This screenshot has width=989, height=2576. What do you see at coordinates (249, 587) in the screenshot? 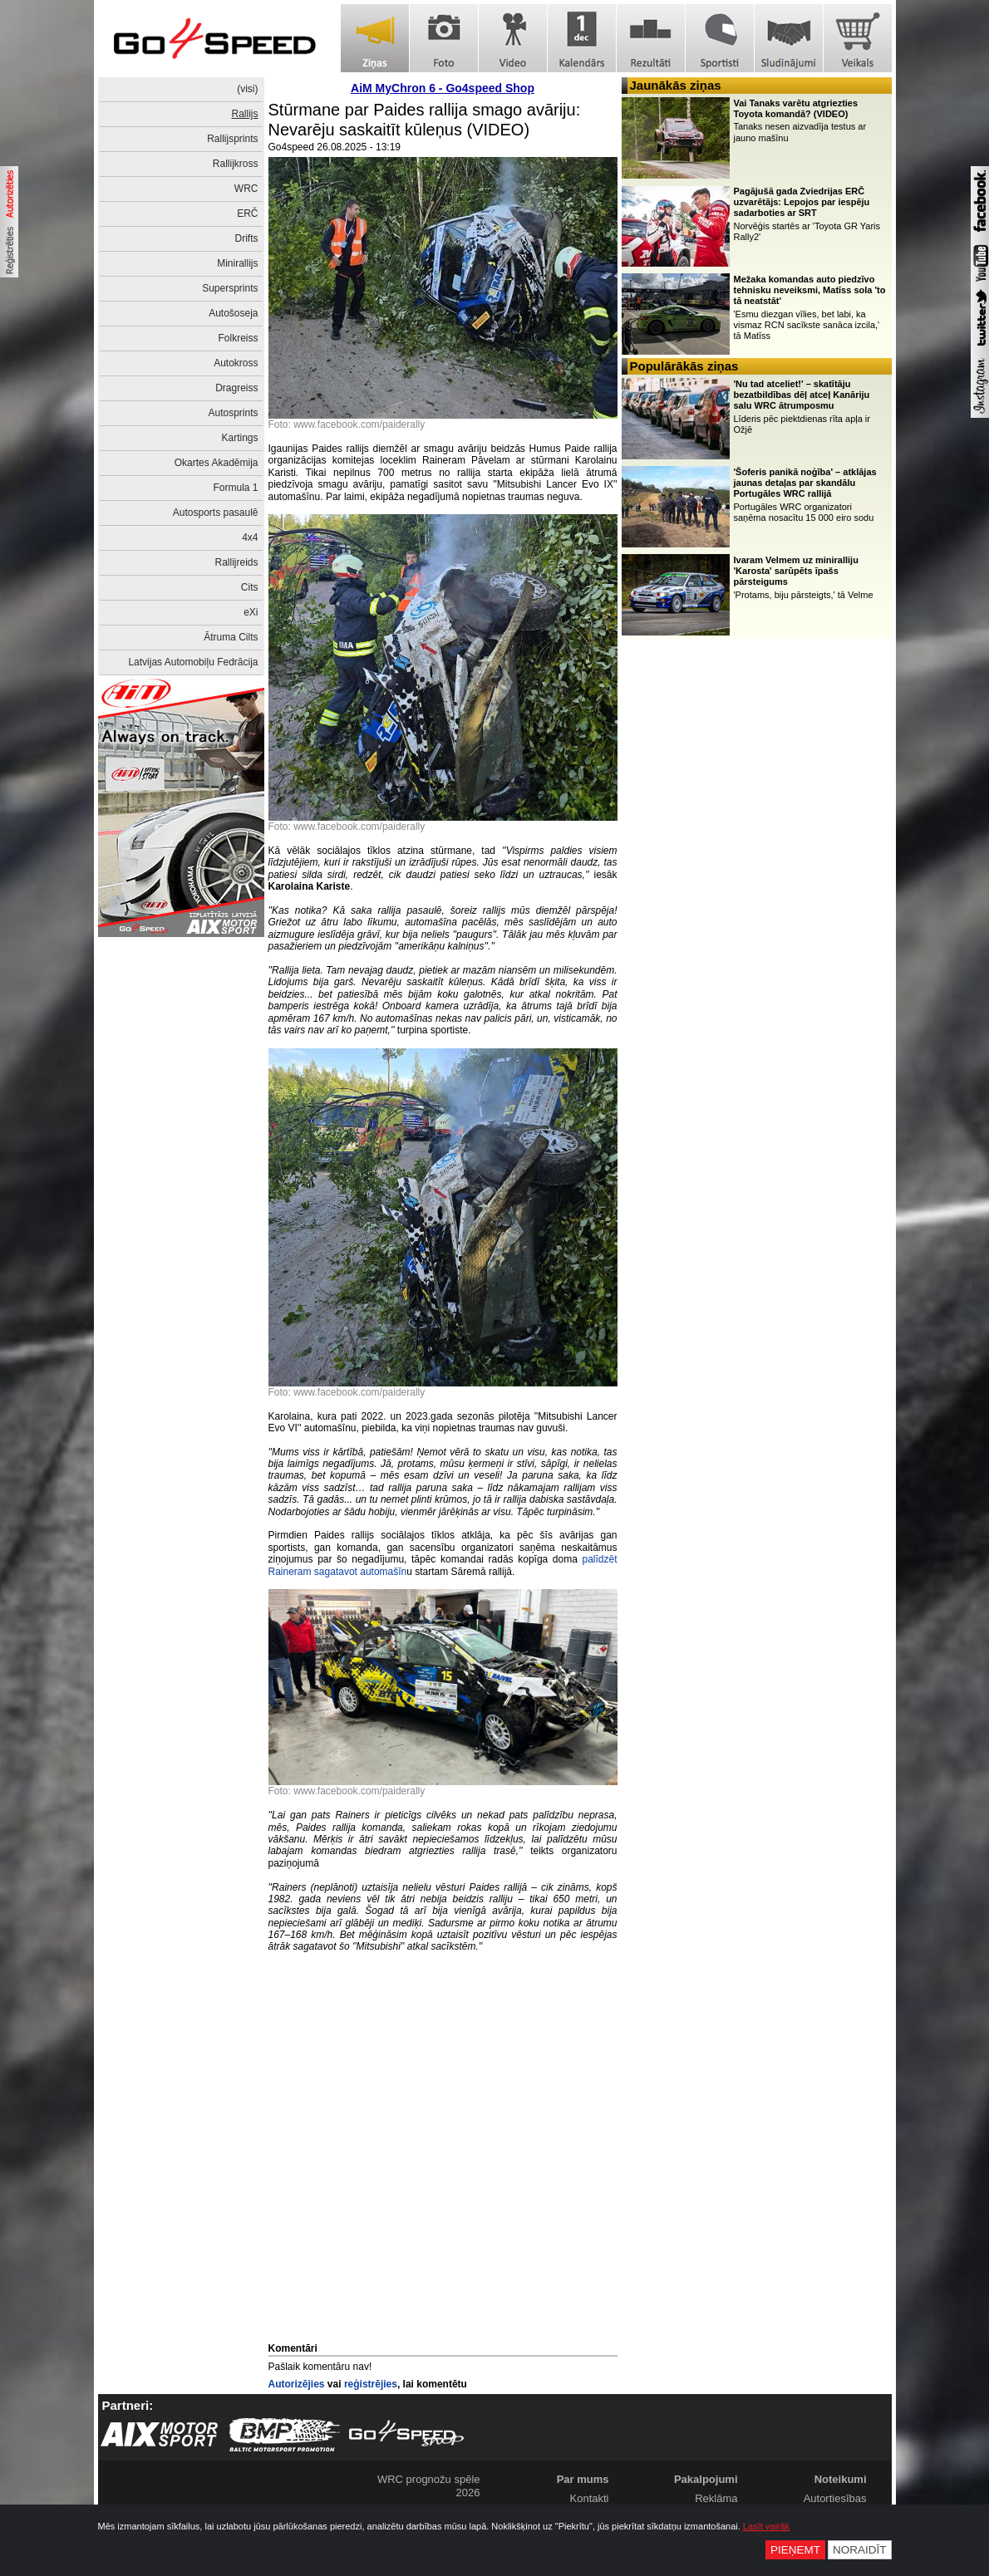
I see `Cits` at bounding box center [249, 587].